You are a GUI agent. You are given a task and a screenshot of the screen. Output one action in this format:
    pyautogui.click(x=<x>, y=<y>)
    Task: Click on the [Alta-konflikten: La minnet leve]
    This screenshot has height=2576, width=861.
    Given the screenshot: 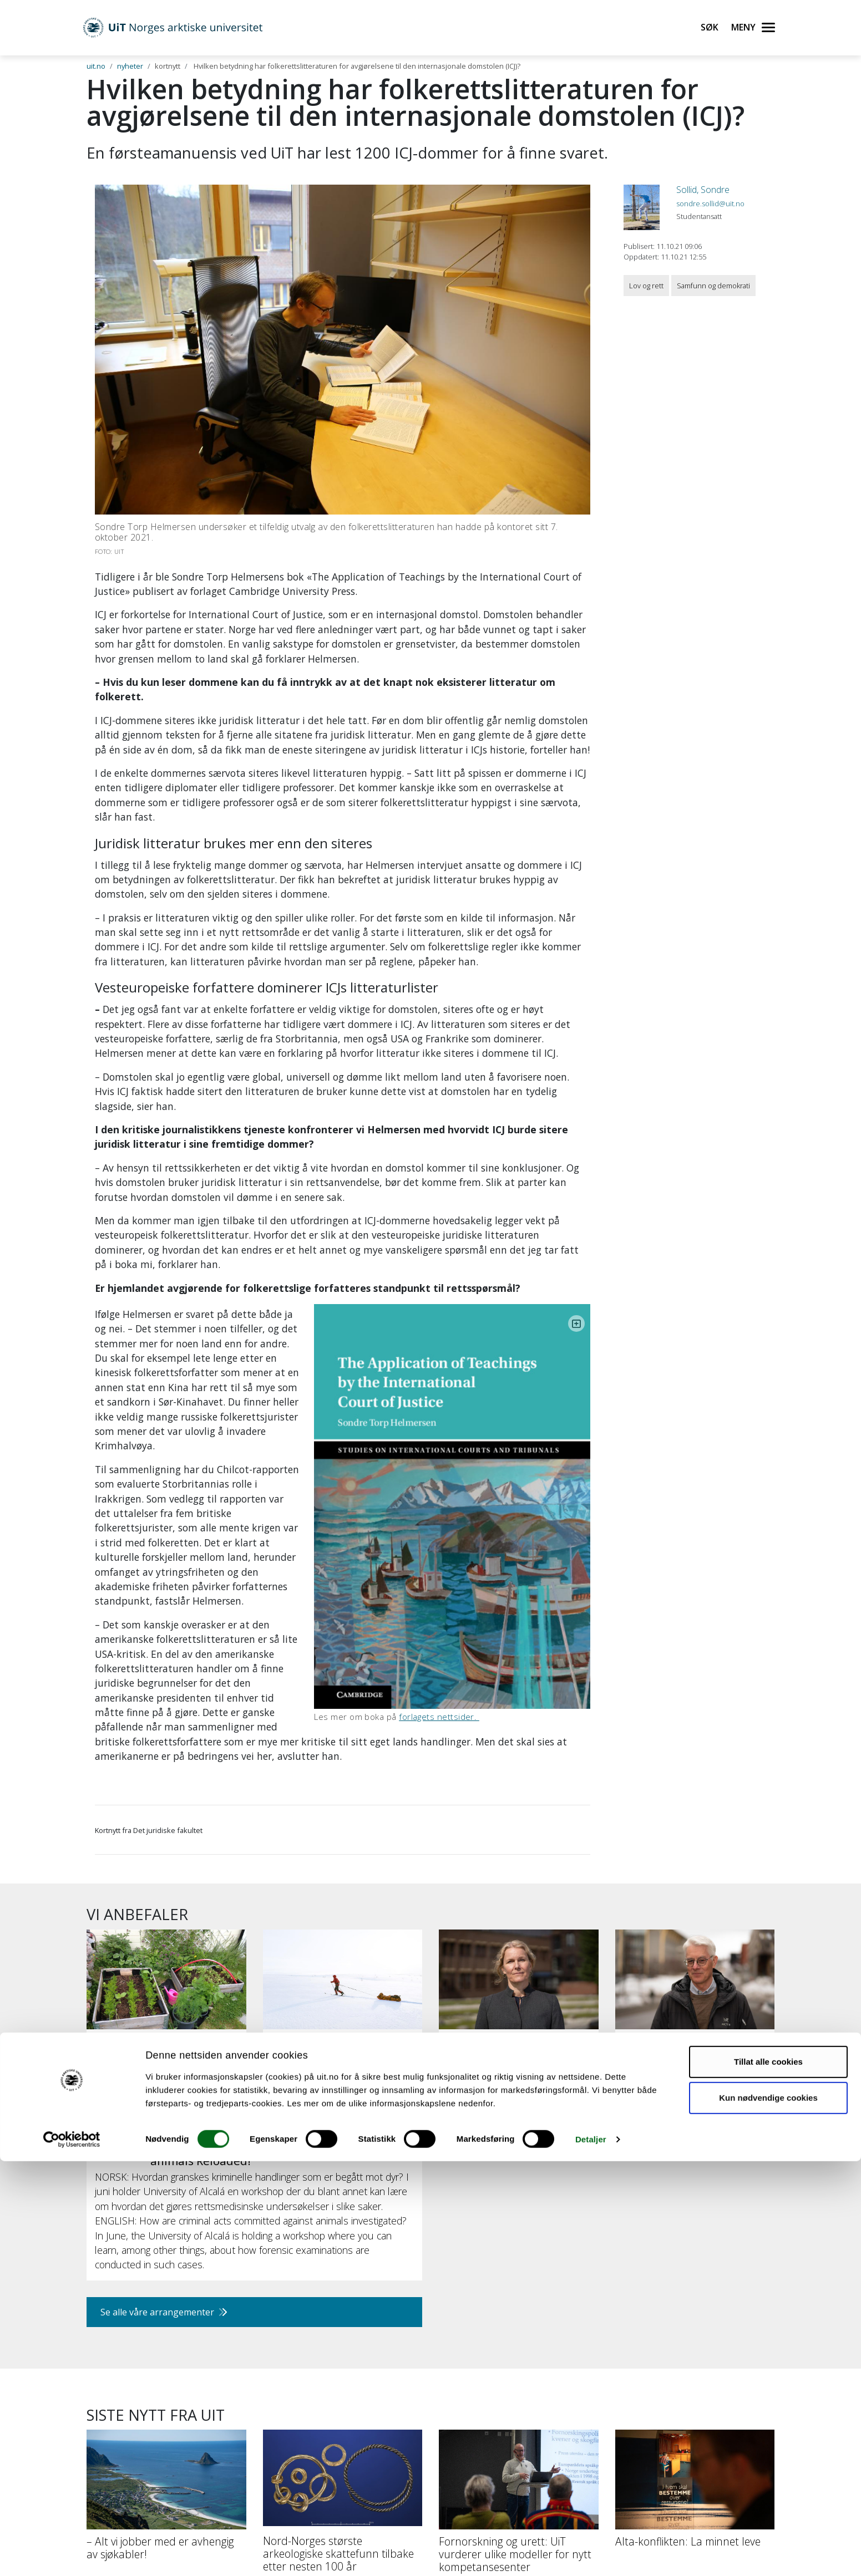 What is the action you would take?
    pyautogui.click(x=695, y=2317)
    